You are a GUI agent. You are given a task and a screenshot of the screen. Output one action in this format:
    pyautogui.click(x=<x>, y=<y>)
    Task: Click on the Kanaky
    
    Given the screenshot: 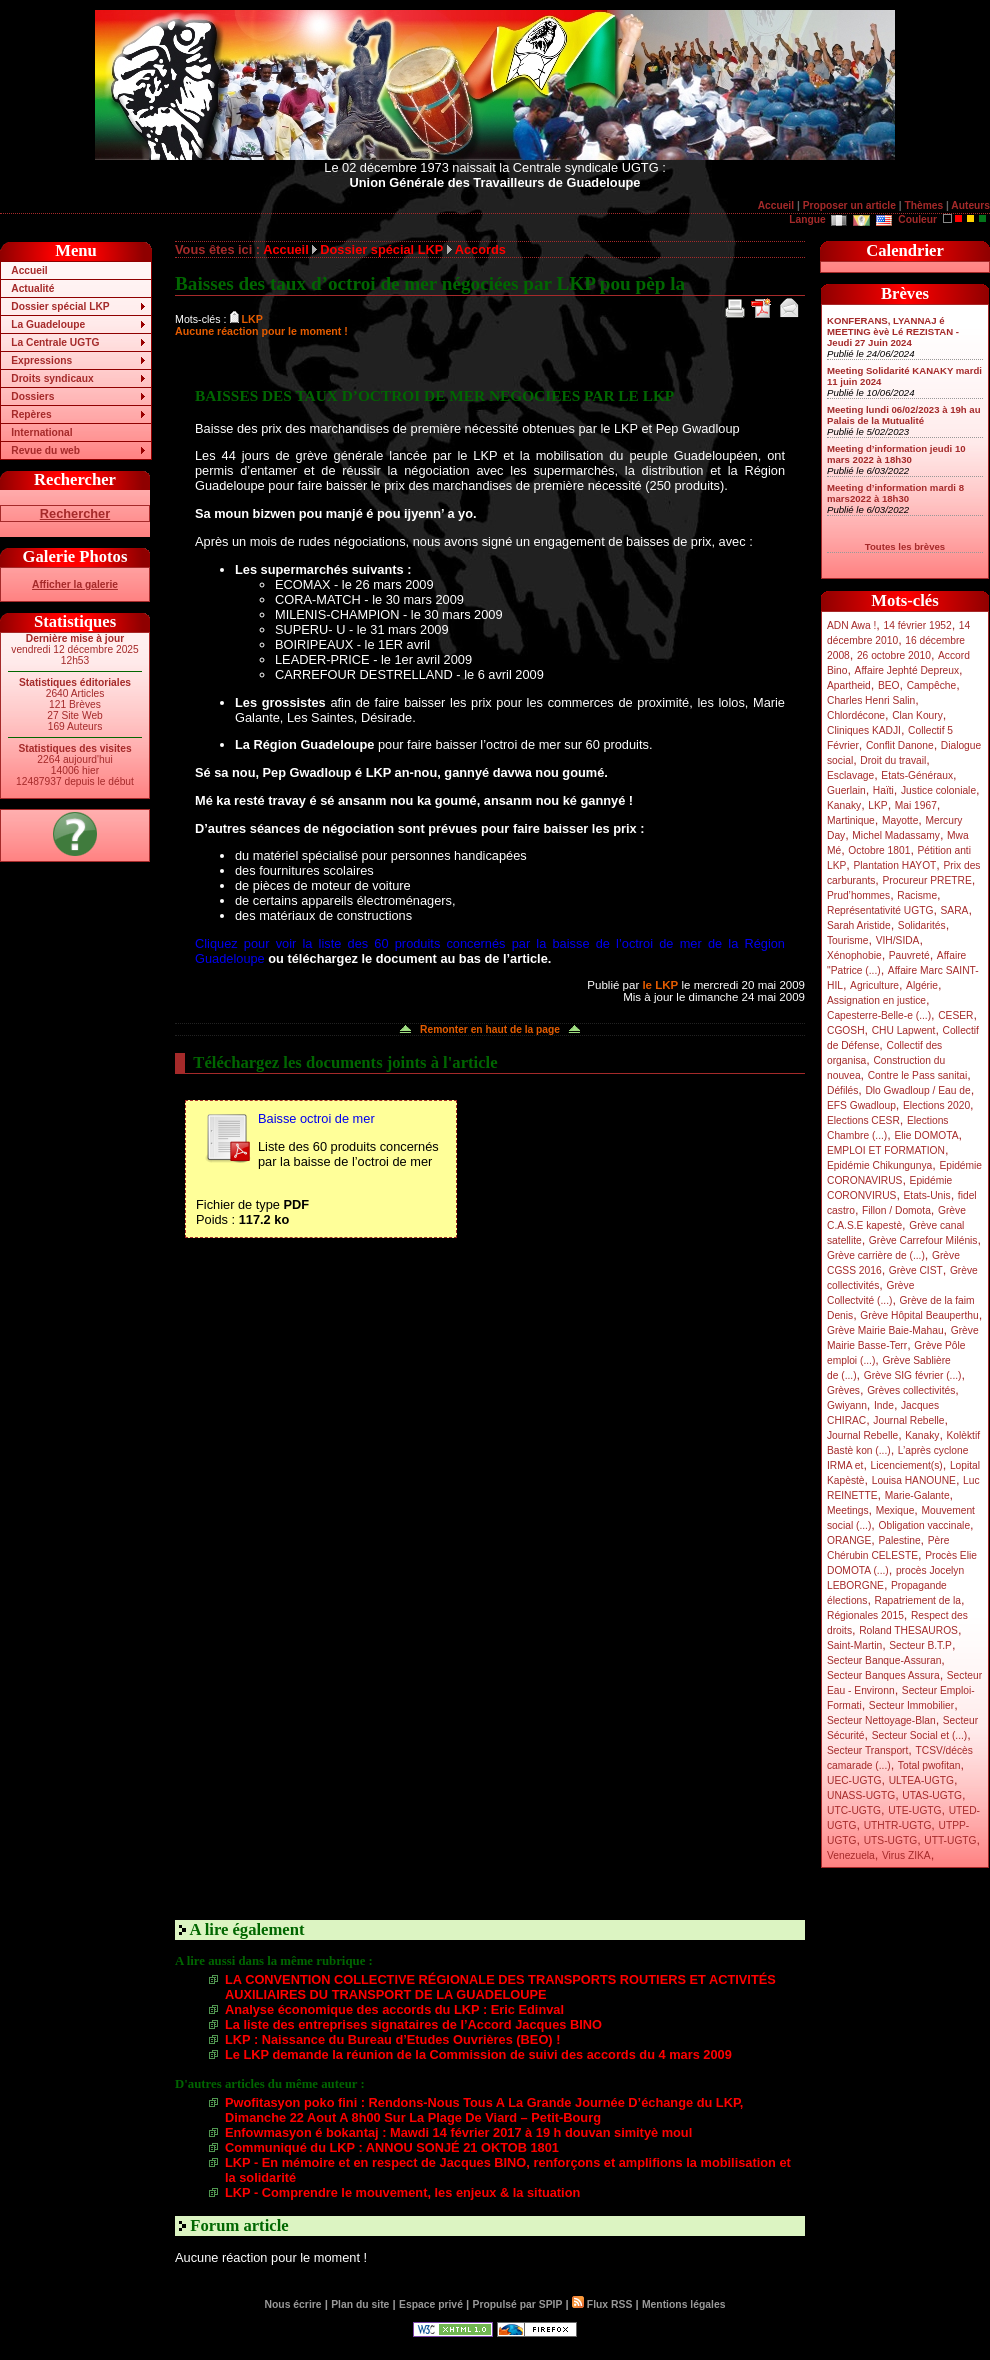 What is the action you would take?
    pyautogui.click(x=844, y=805)
    